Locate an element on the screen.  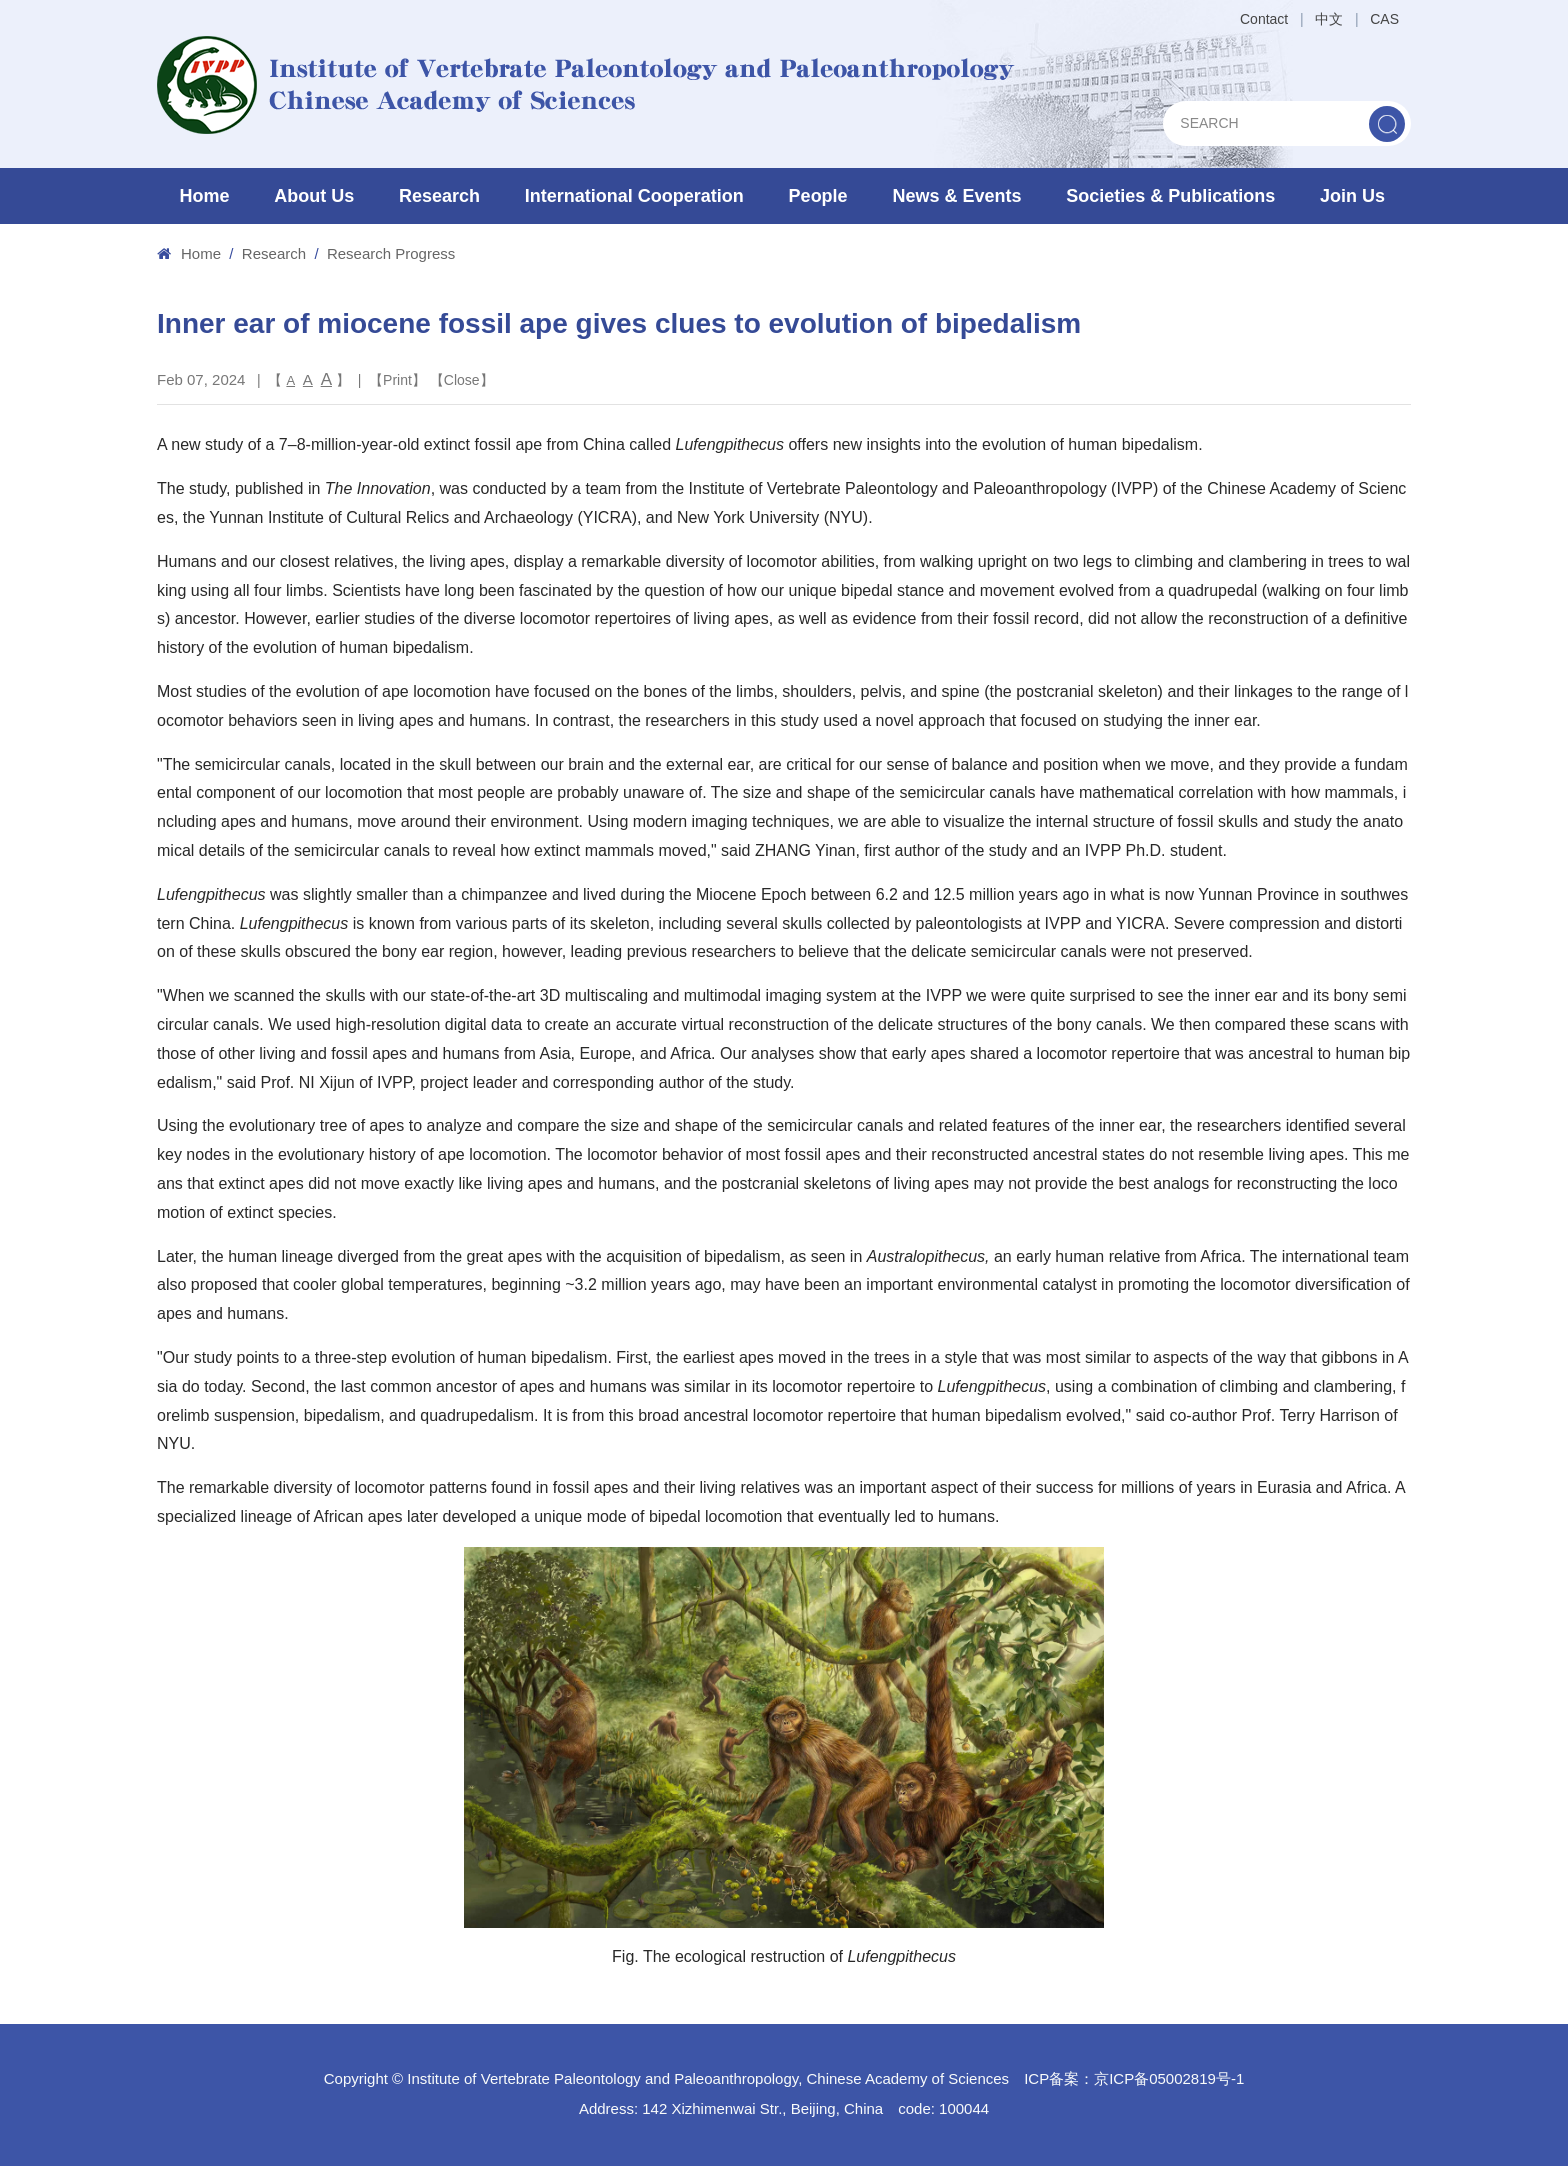
Research Progress is located at coordinates (391, 253).